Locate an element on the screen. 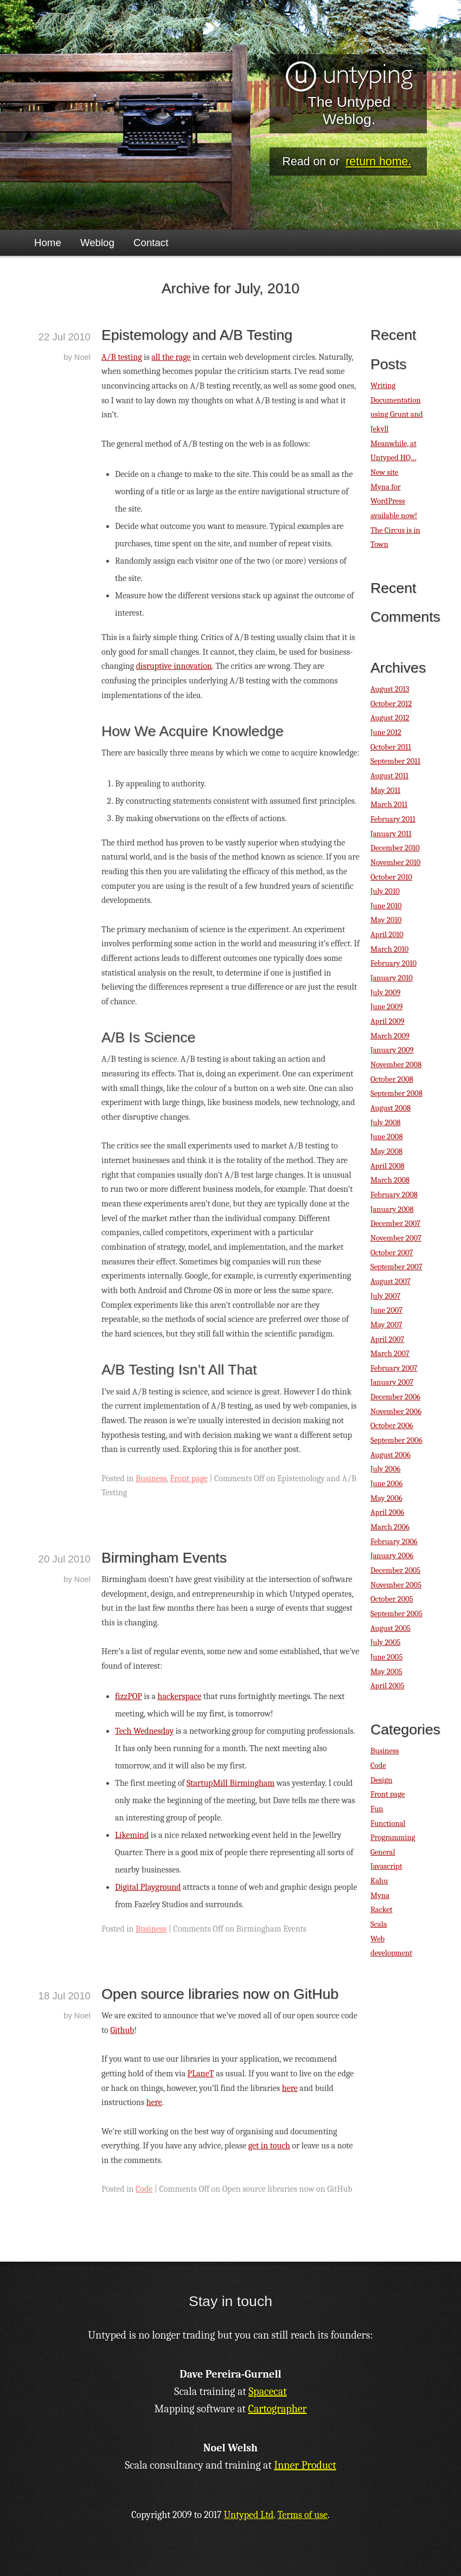 This screenshot has height=2576, width=461. November 2007 is located at coordinates (395, 1238).